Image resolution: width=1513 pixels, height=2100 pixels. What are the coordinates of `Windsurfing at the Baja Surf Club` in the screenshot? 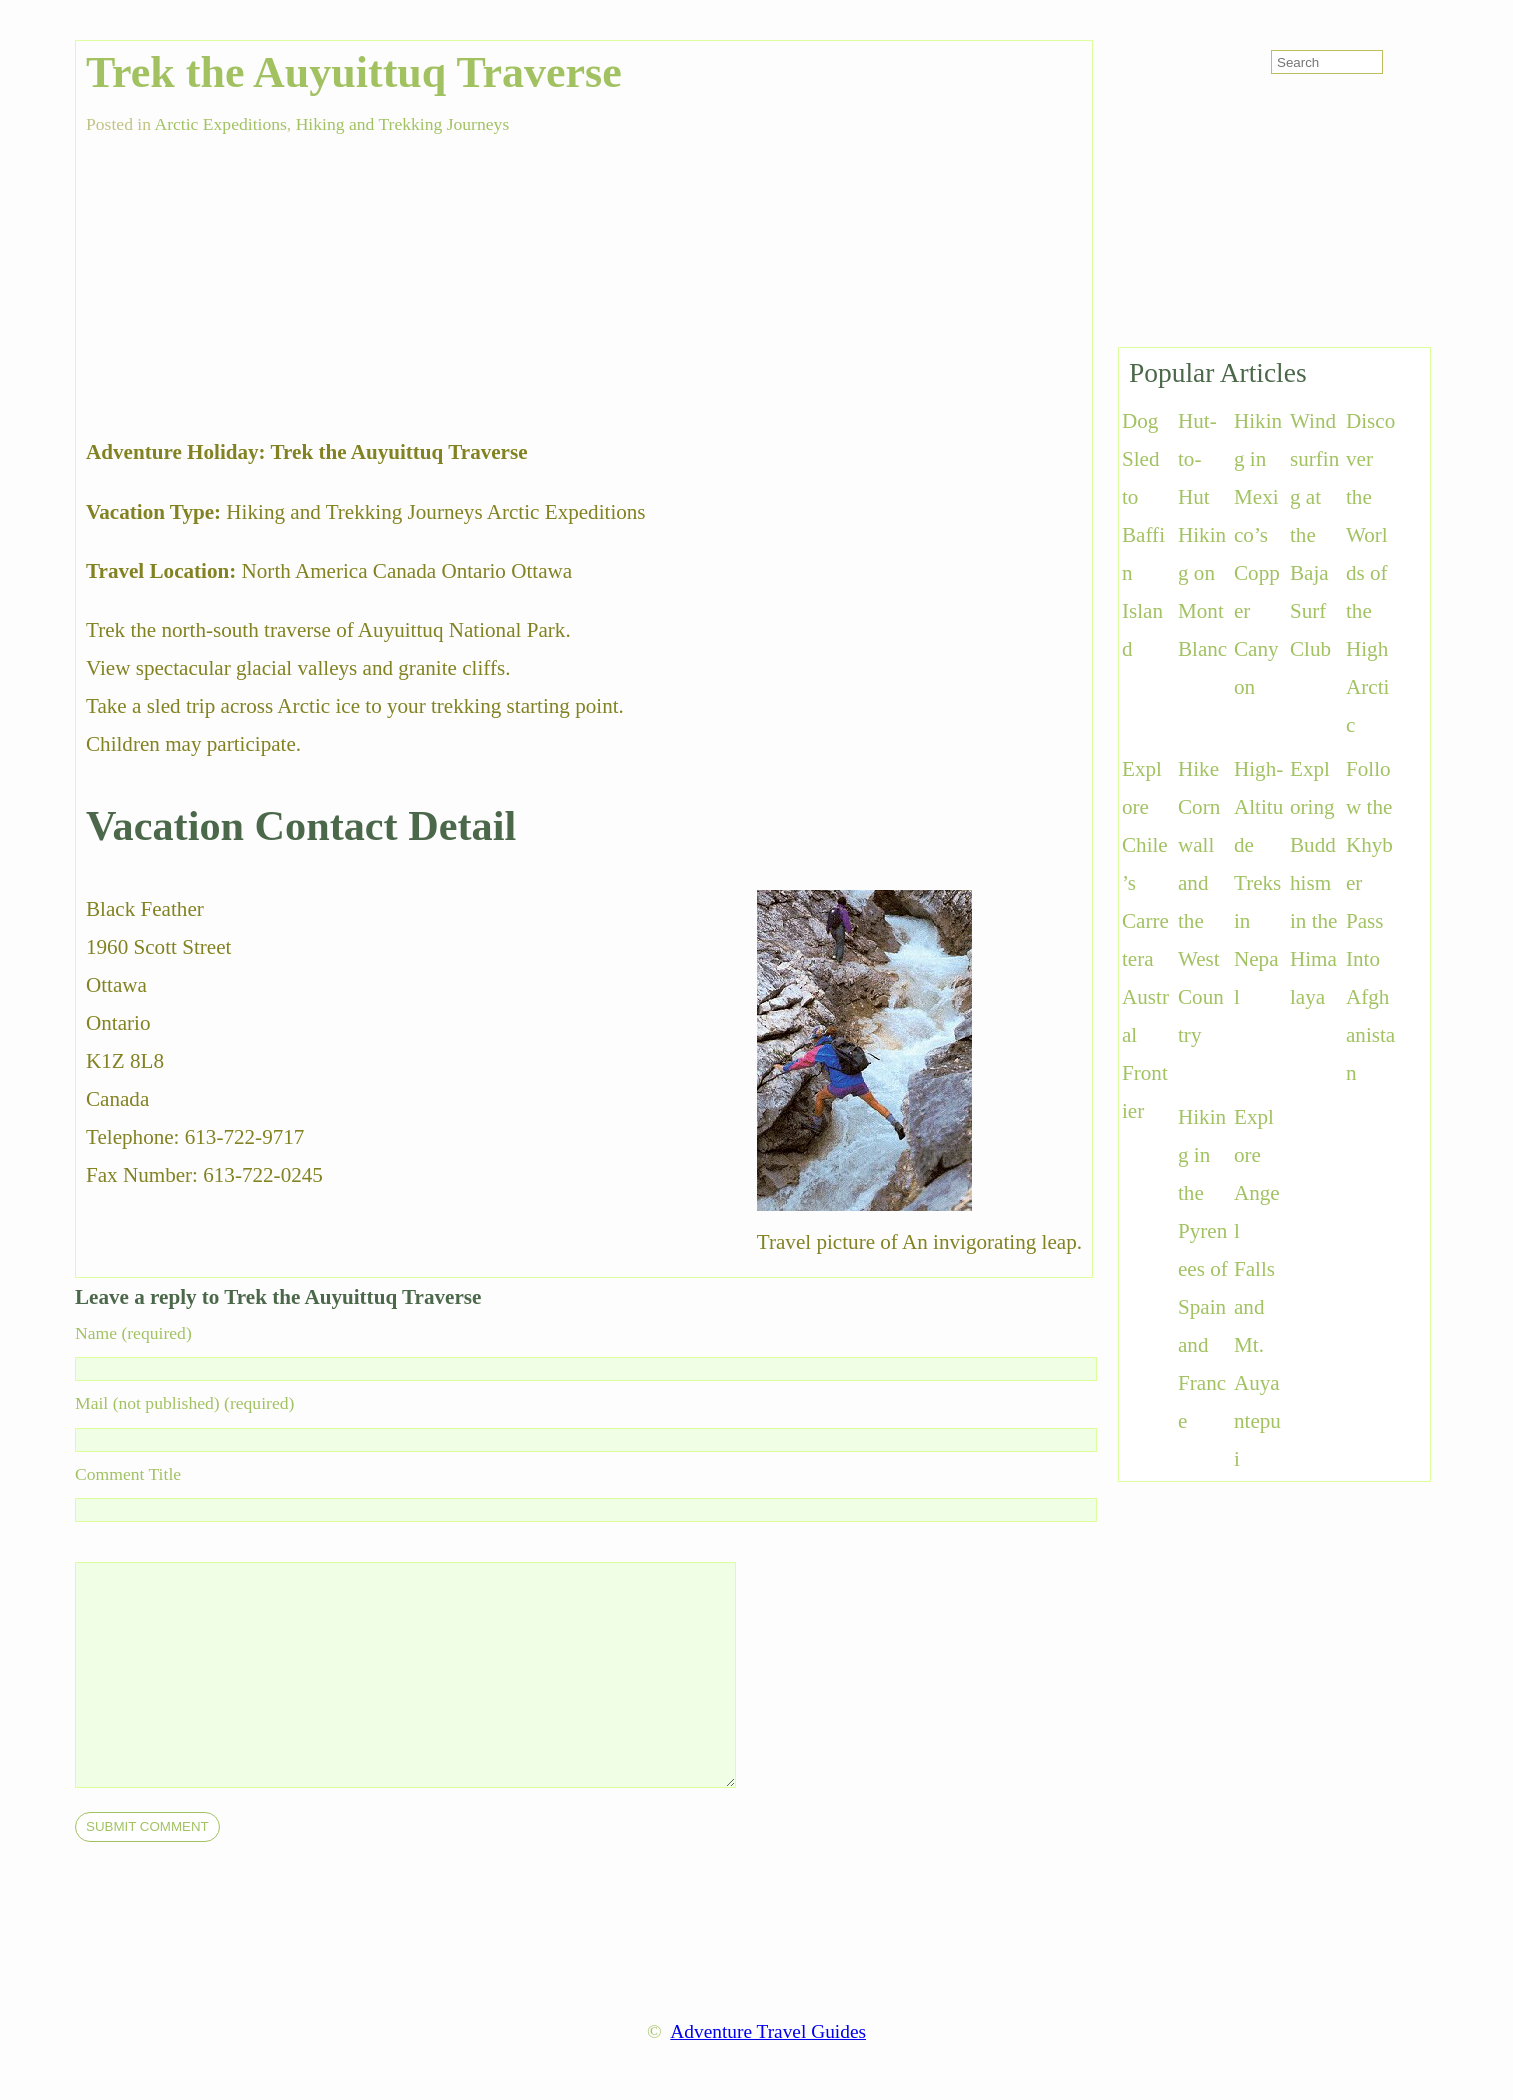 It's located at (1314, 535).